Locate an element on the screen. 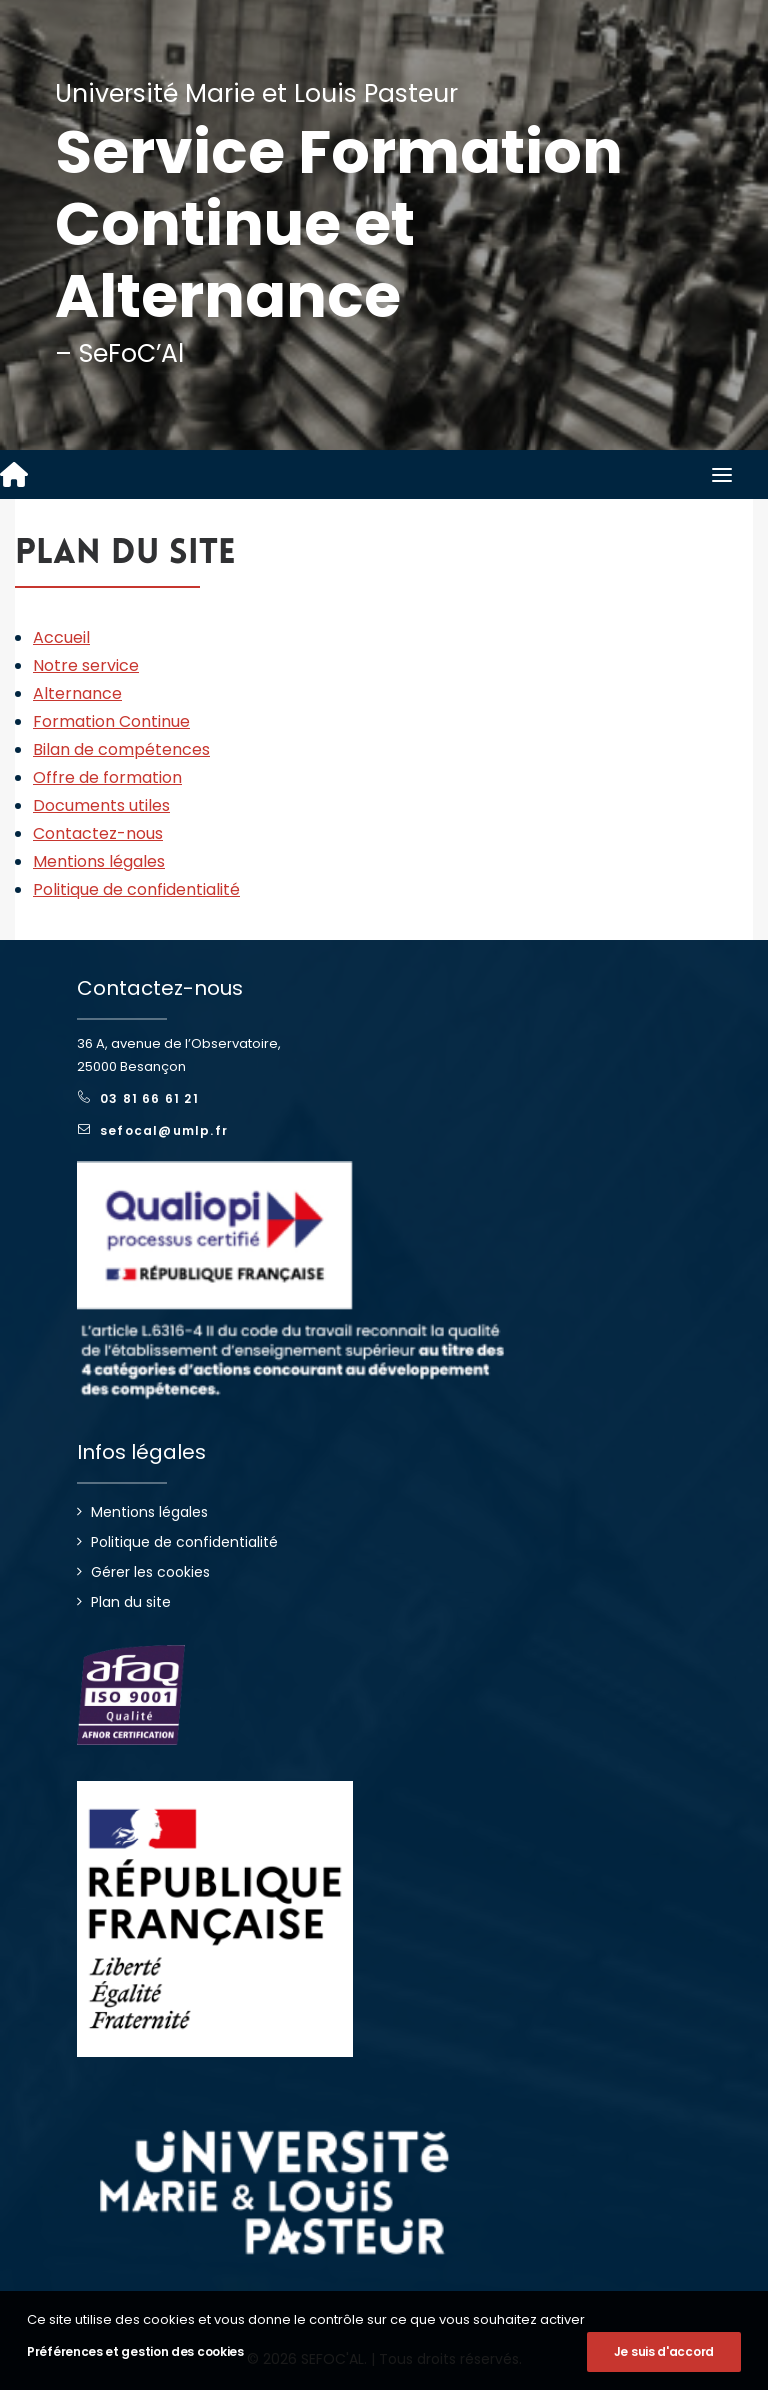 Image resolution: width=768 pixels, height=2390 pixels. Mentions légales is located at coordinates (99, 861).